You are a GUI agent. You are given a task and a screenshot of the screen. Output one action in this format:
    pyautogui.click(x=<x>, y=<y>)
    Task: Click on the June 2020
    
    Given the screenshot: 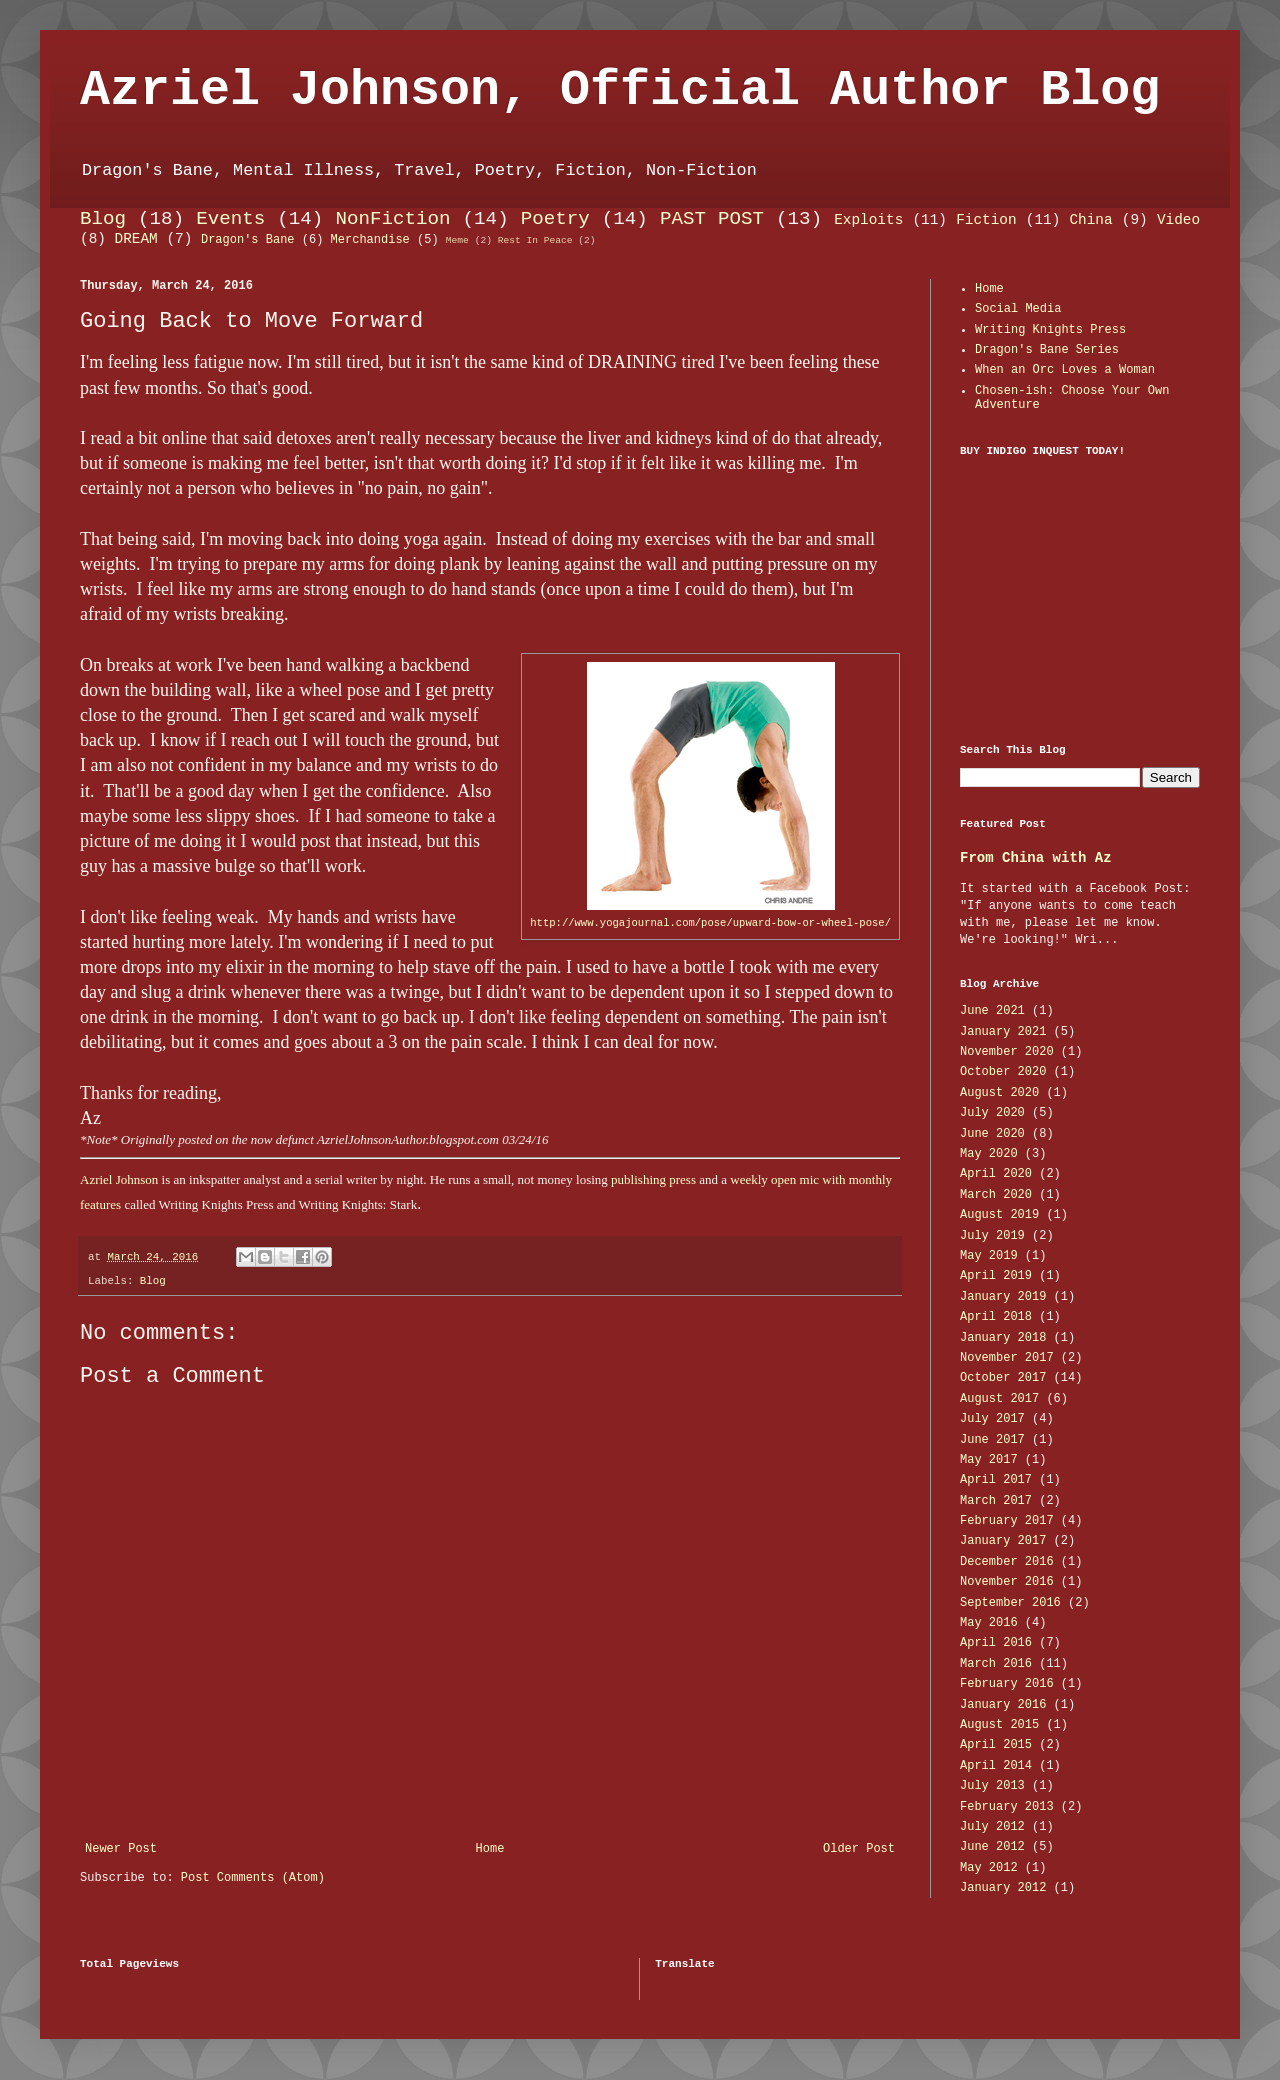 What is the action you would take?
    pyautogui.click(x=992, y=1134)
    